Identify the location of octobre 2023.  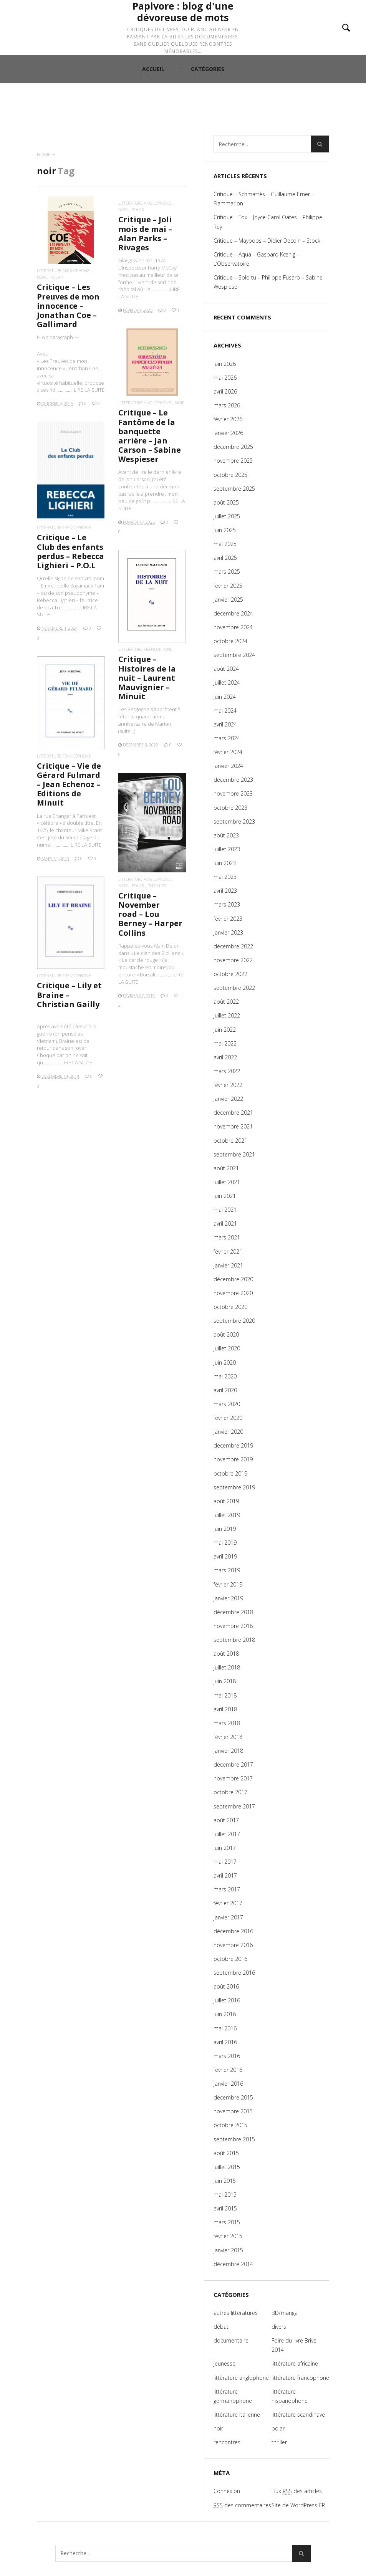
(230, 807).